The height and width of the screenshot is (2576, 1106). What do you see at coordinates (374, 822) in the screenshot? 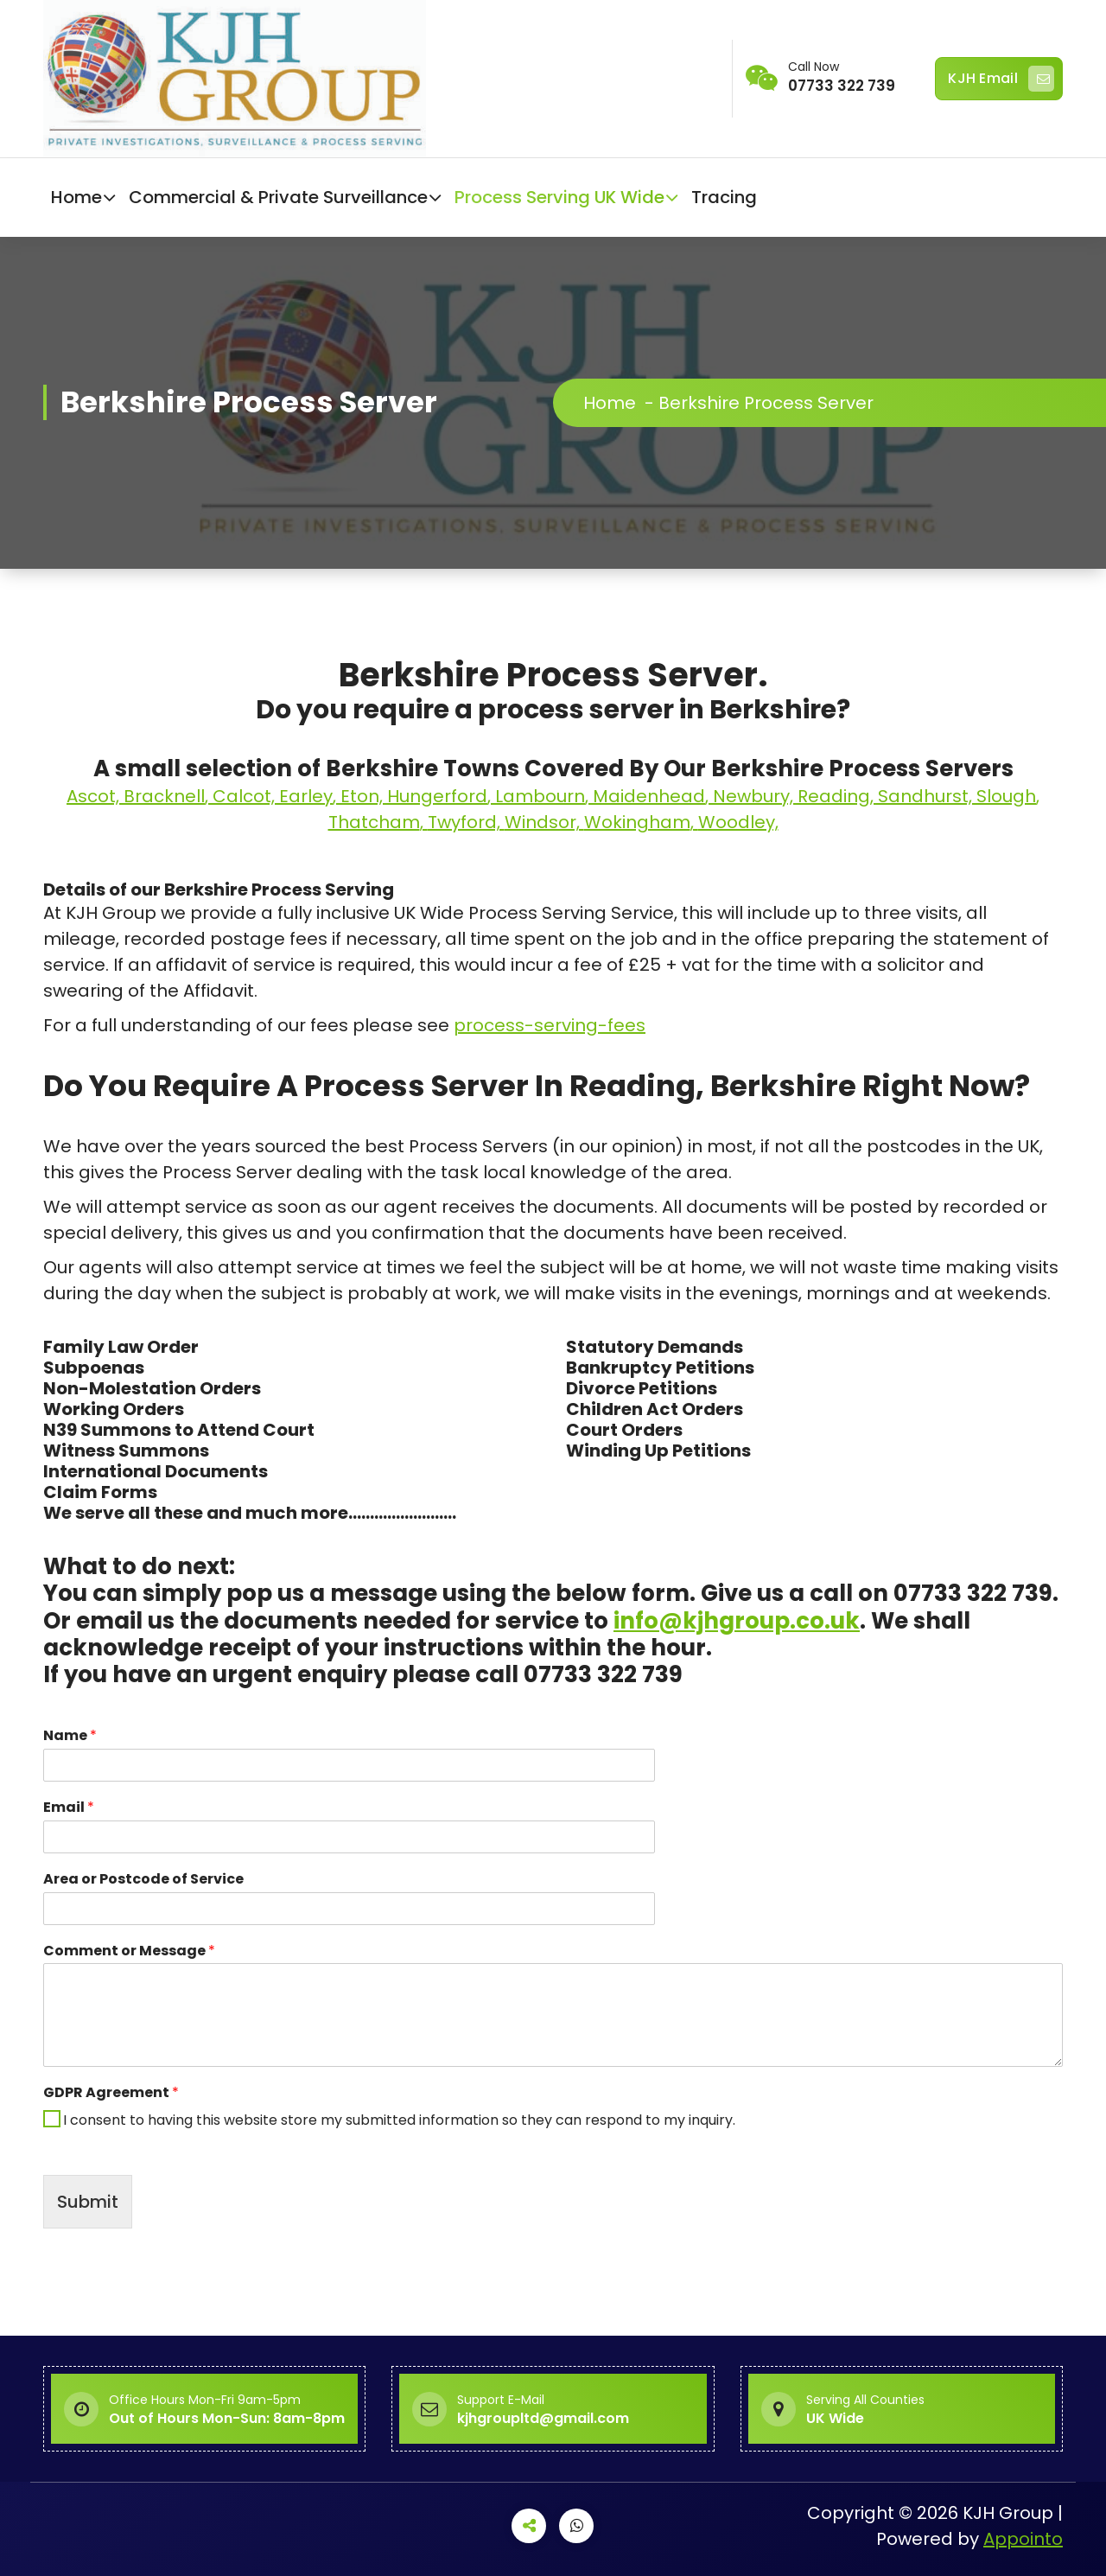
I see `Thatcham` at bounding box center [374, 822].